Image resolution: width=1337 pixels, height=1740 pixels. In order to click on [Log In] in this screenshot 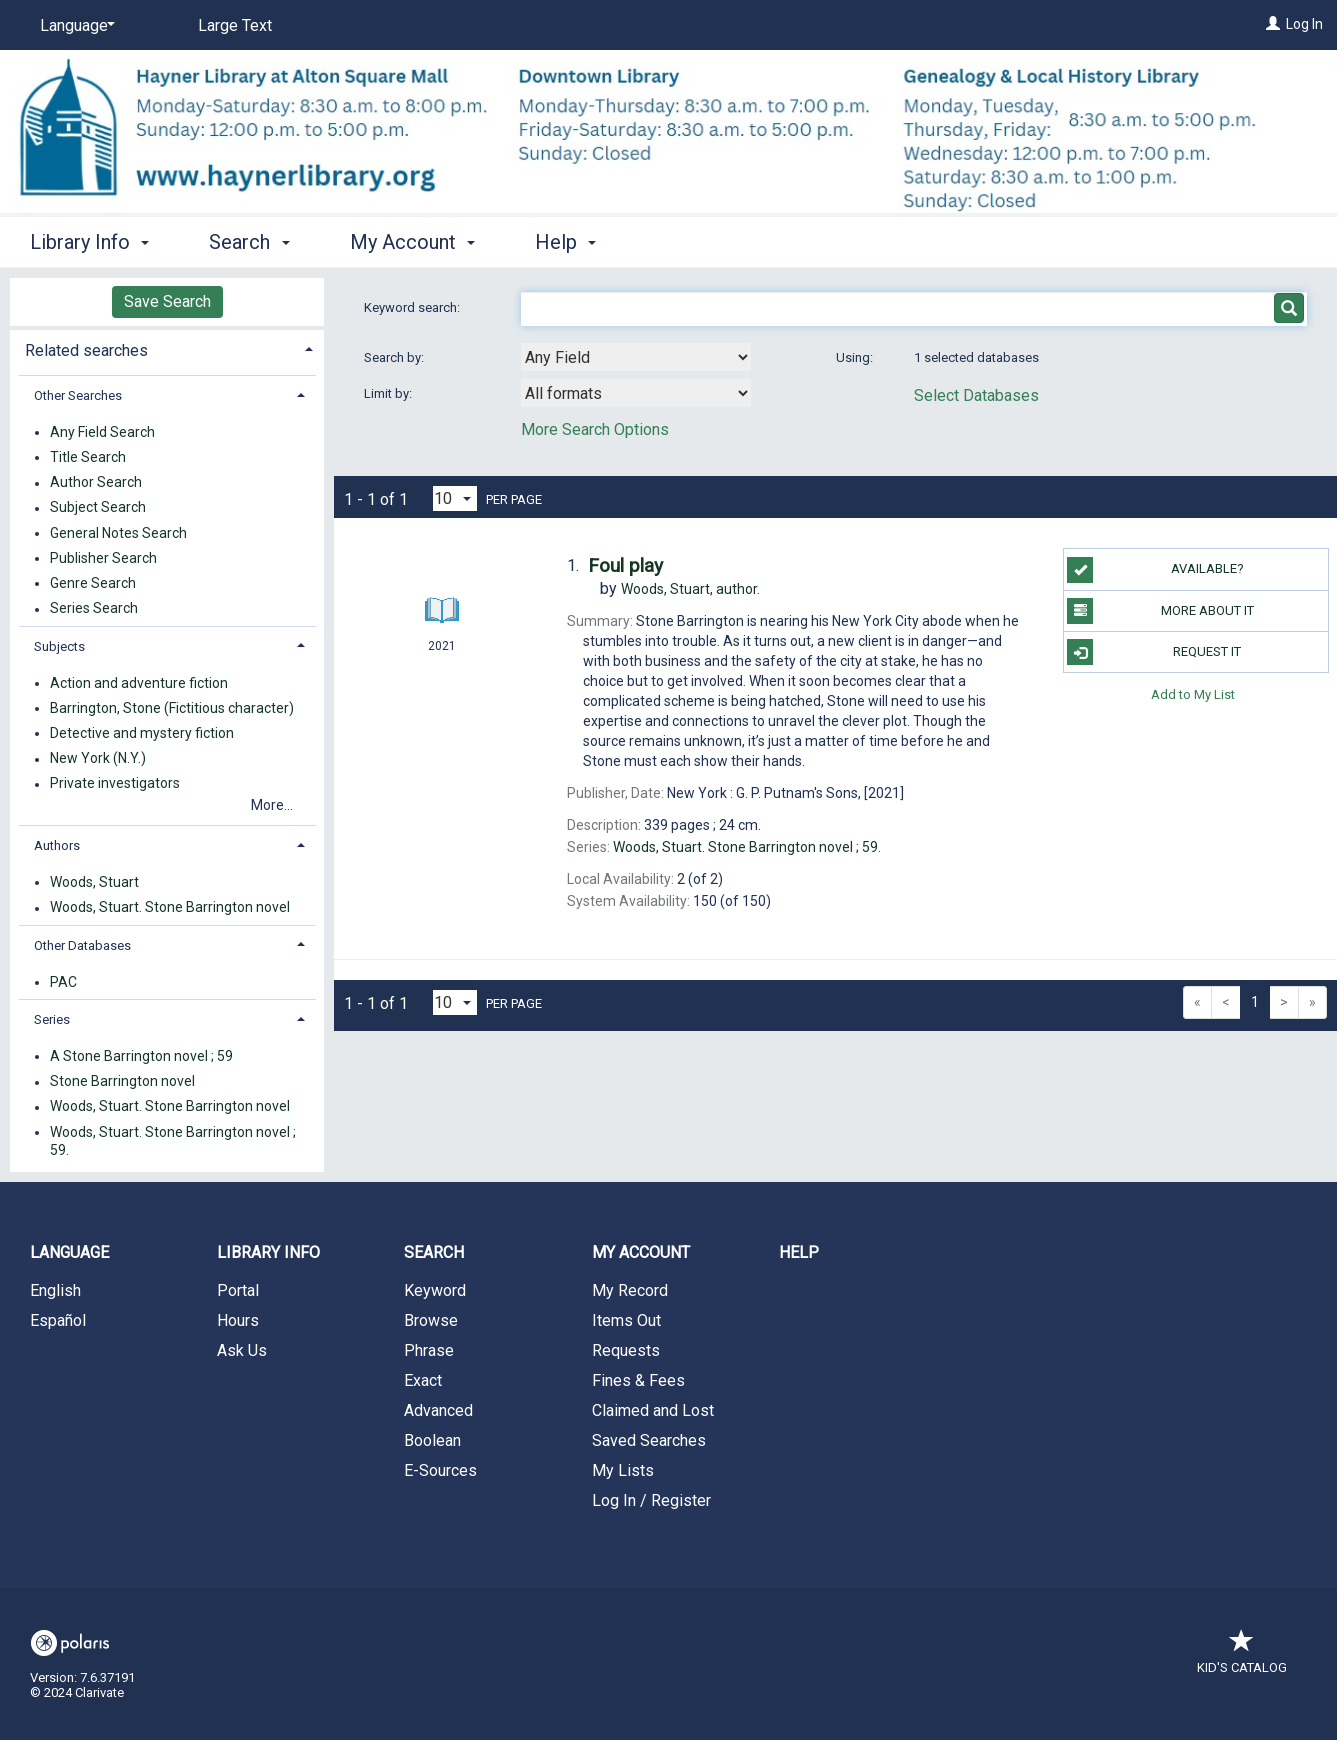, I will do `click(1273, 24)`.